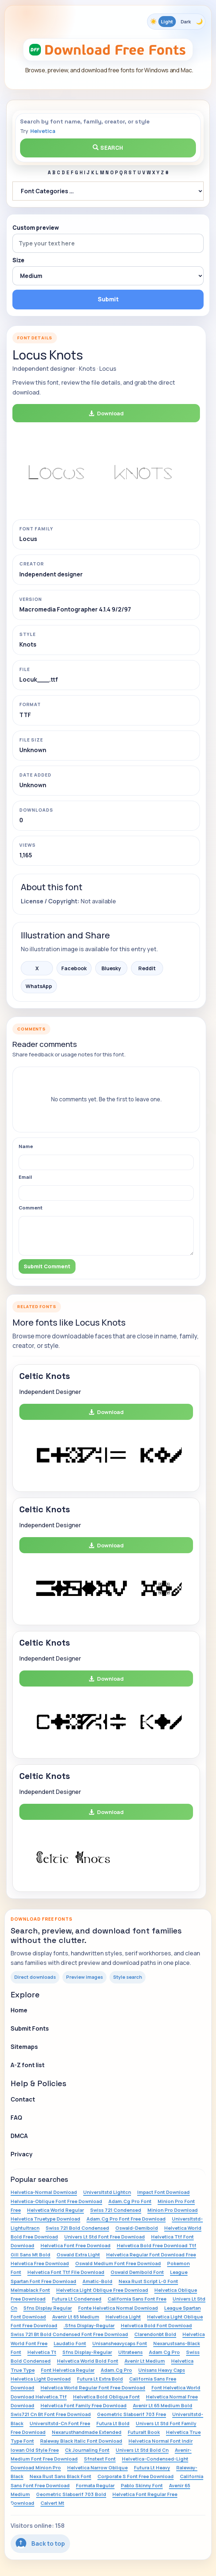 The image size is (216, 2576). I want to click on Laudatio Font, so click(70, 2343).